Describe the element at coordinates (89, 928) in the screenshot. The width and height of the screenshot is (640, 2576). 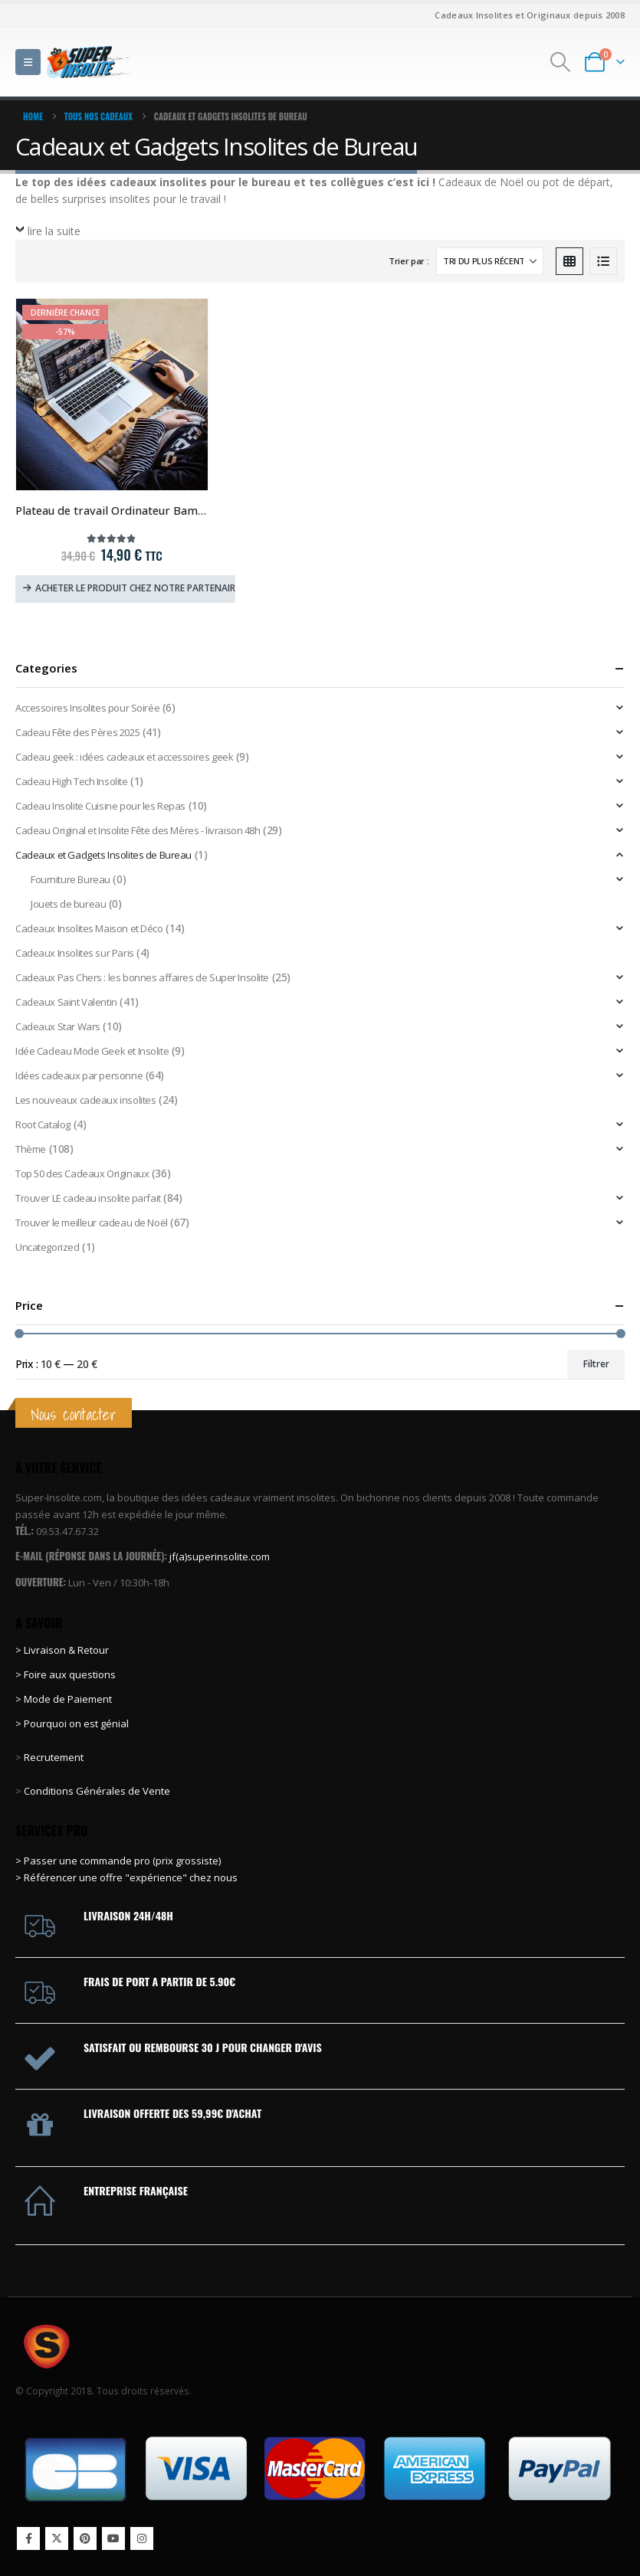
I see `Cadeaux Insolites Maison et Déco` at that location.